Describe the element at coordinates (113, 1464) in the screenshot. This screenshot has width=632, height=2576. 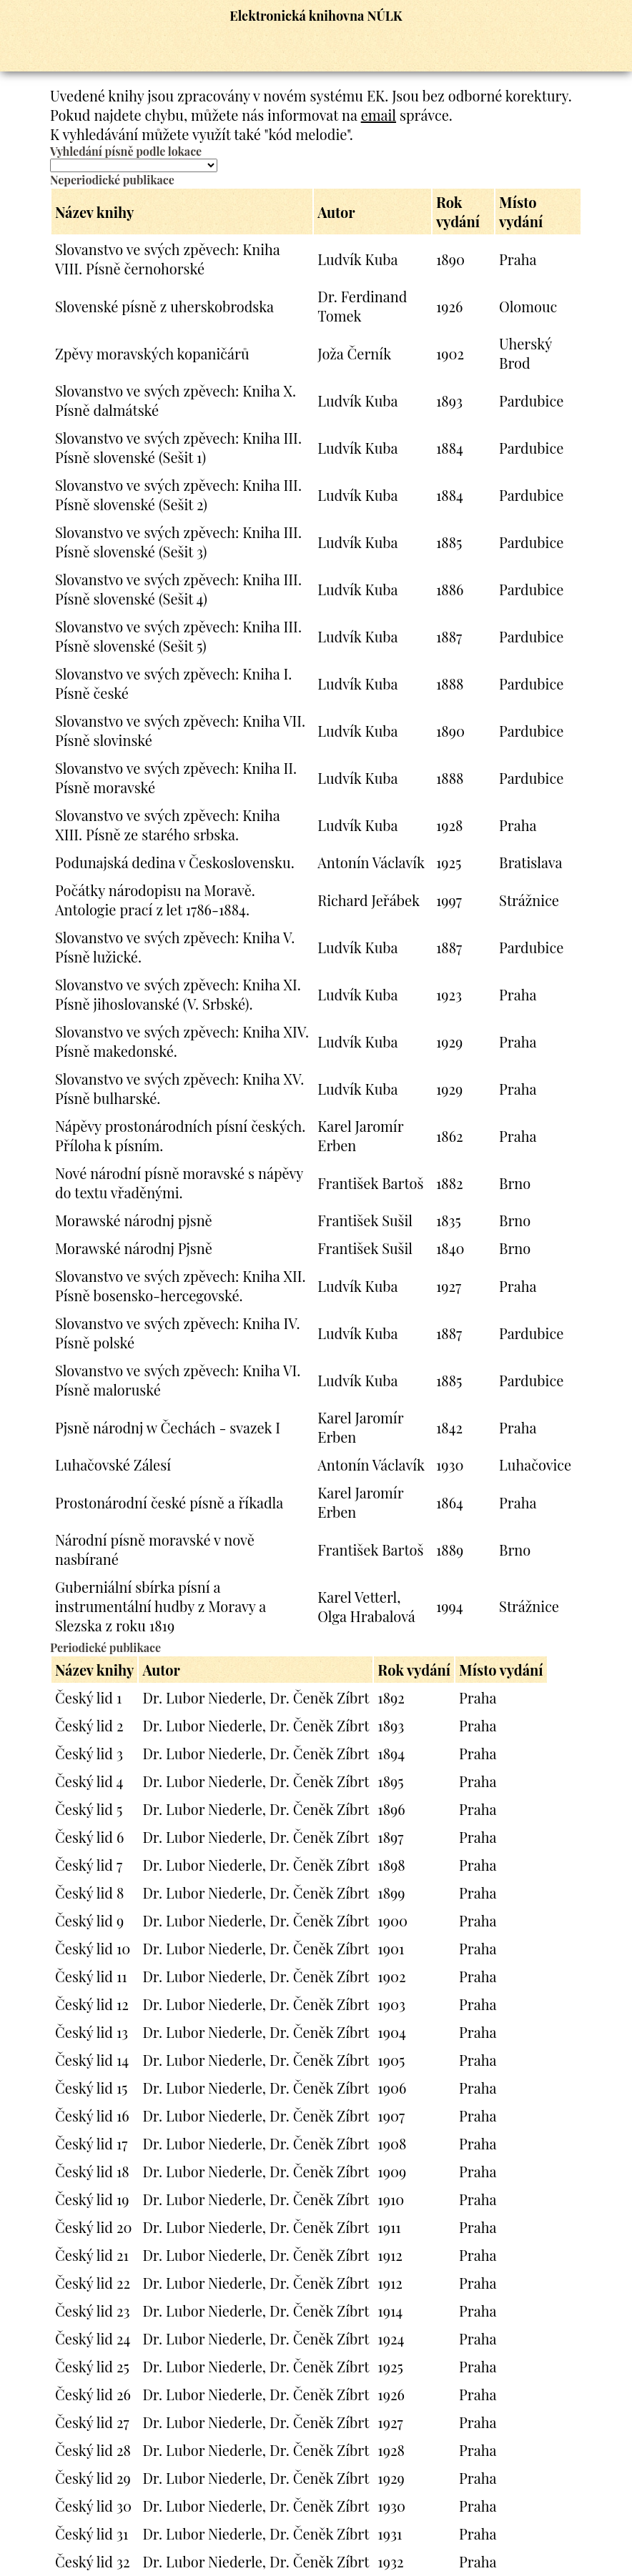
I see `Luhačovské Zálesí` at that location.